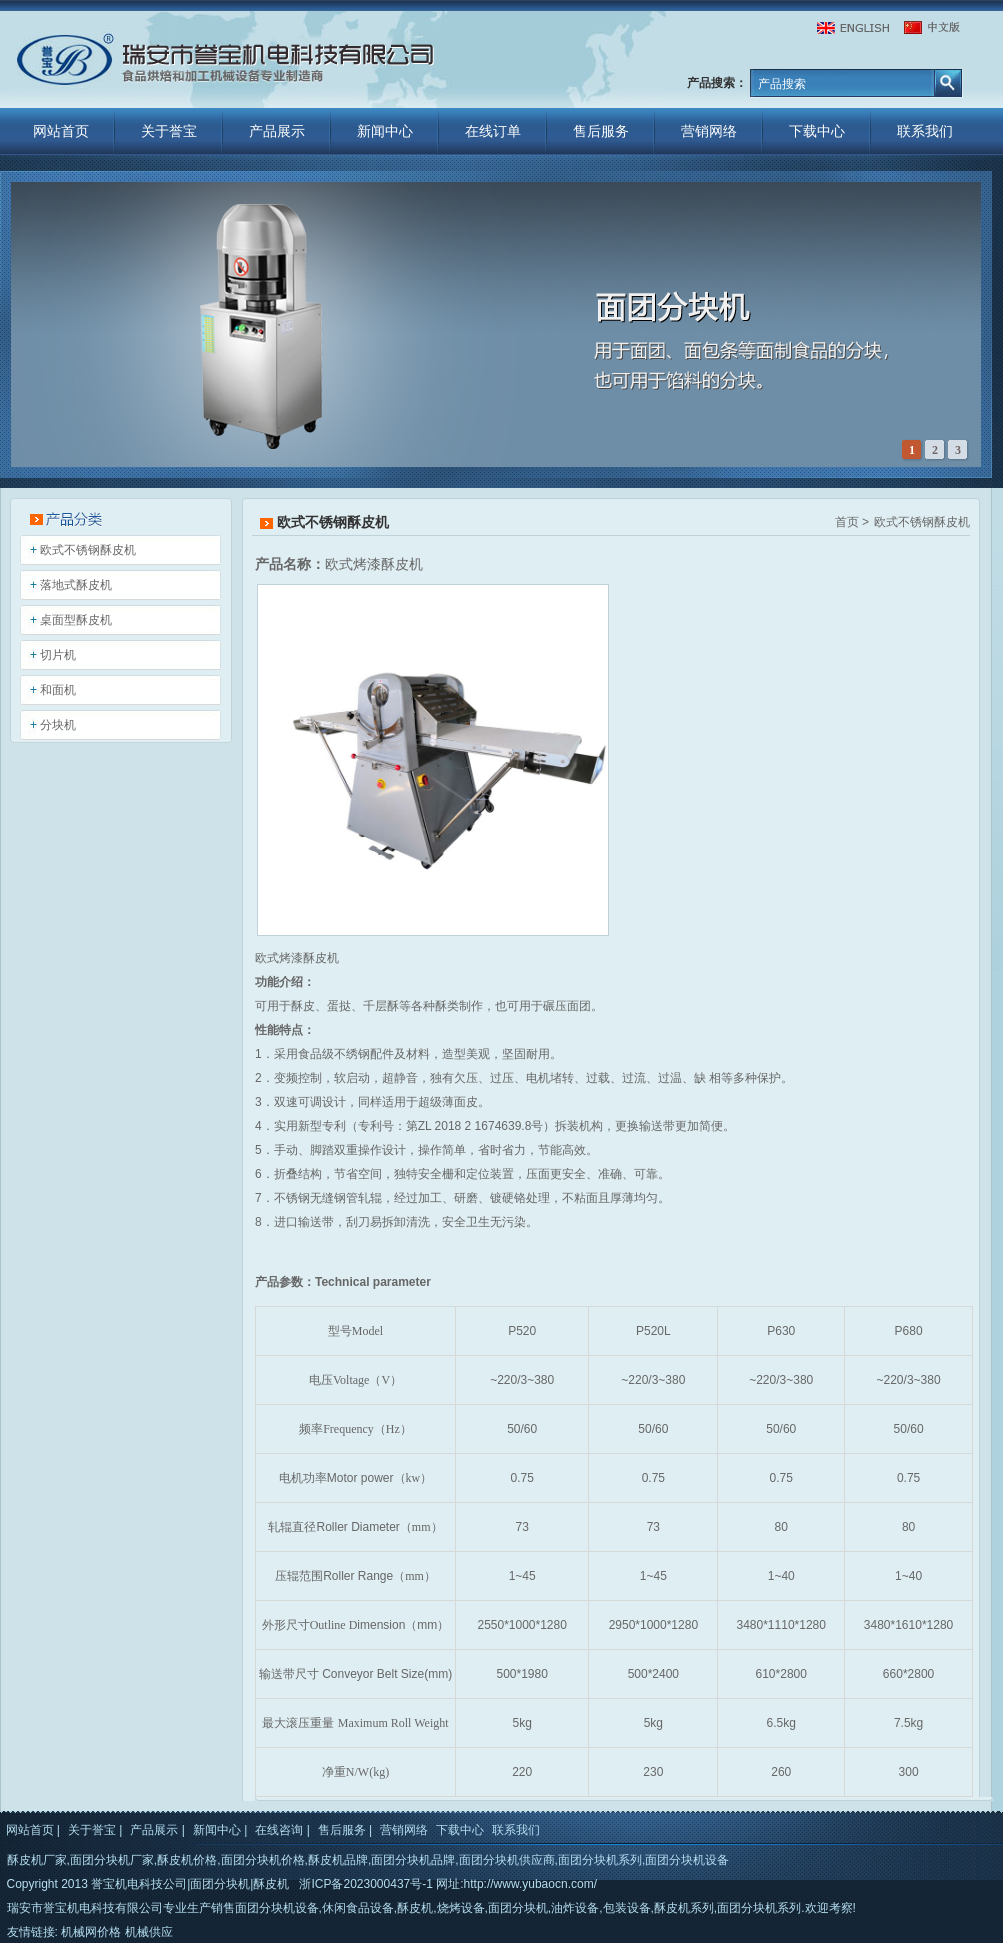 This screenshot has height=1944, width=1003. Describe the element at coordinates (58, 655) in the screenshot. I see `切片机` at that location.